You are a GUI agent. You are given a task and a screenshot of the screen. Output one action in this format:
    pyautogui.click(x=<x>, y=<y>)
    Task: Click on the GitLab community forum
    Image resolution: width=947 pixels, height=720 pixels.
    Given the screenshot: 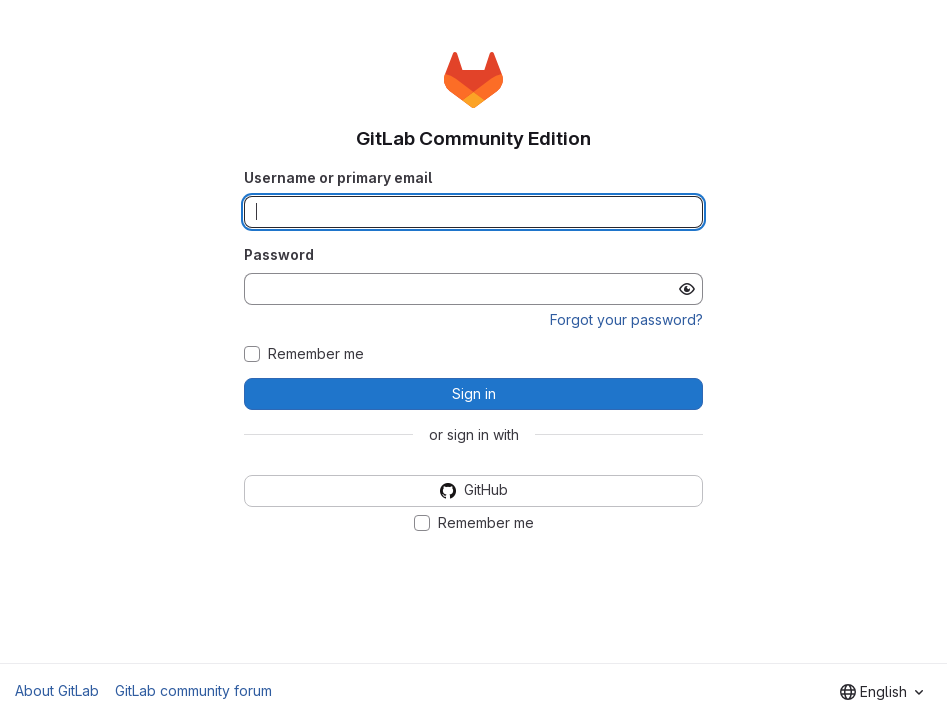 What is the action you would take?
    pyautogui.click(x=193, y=690)
    